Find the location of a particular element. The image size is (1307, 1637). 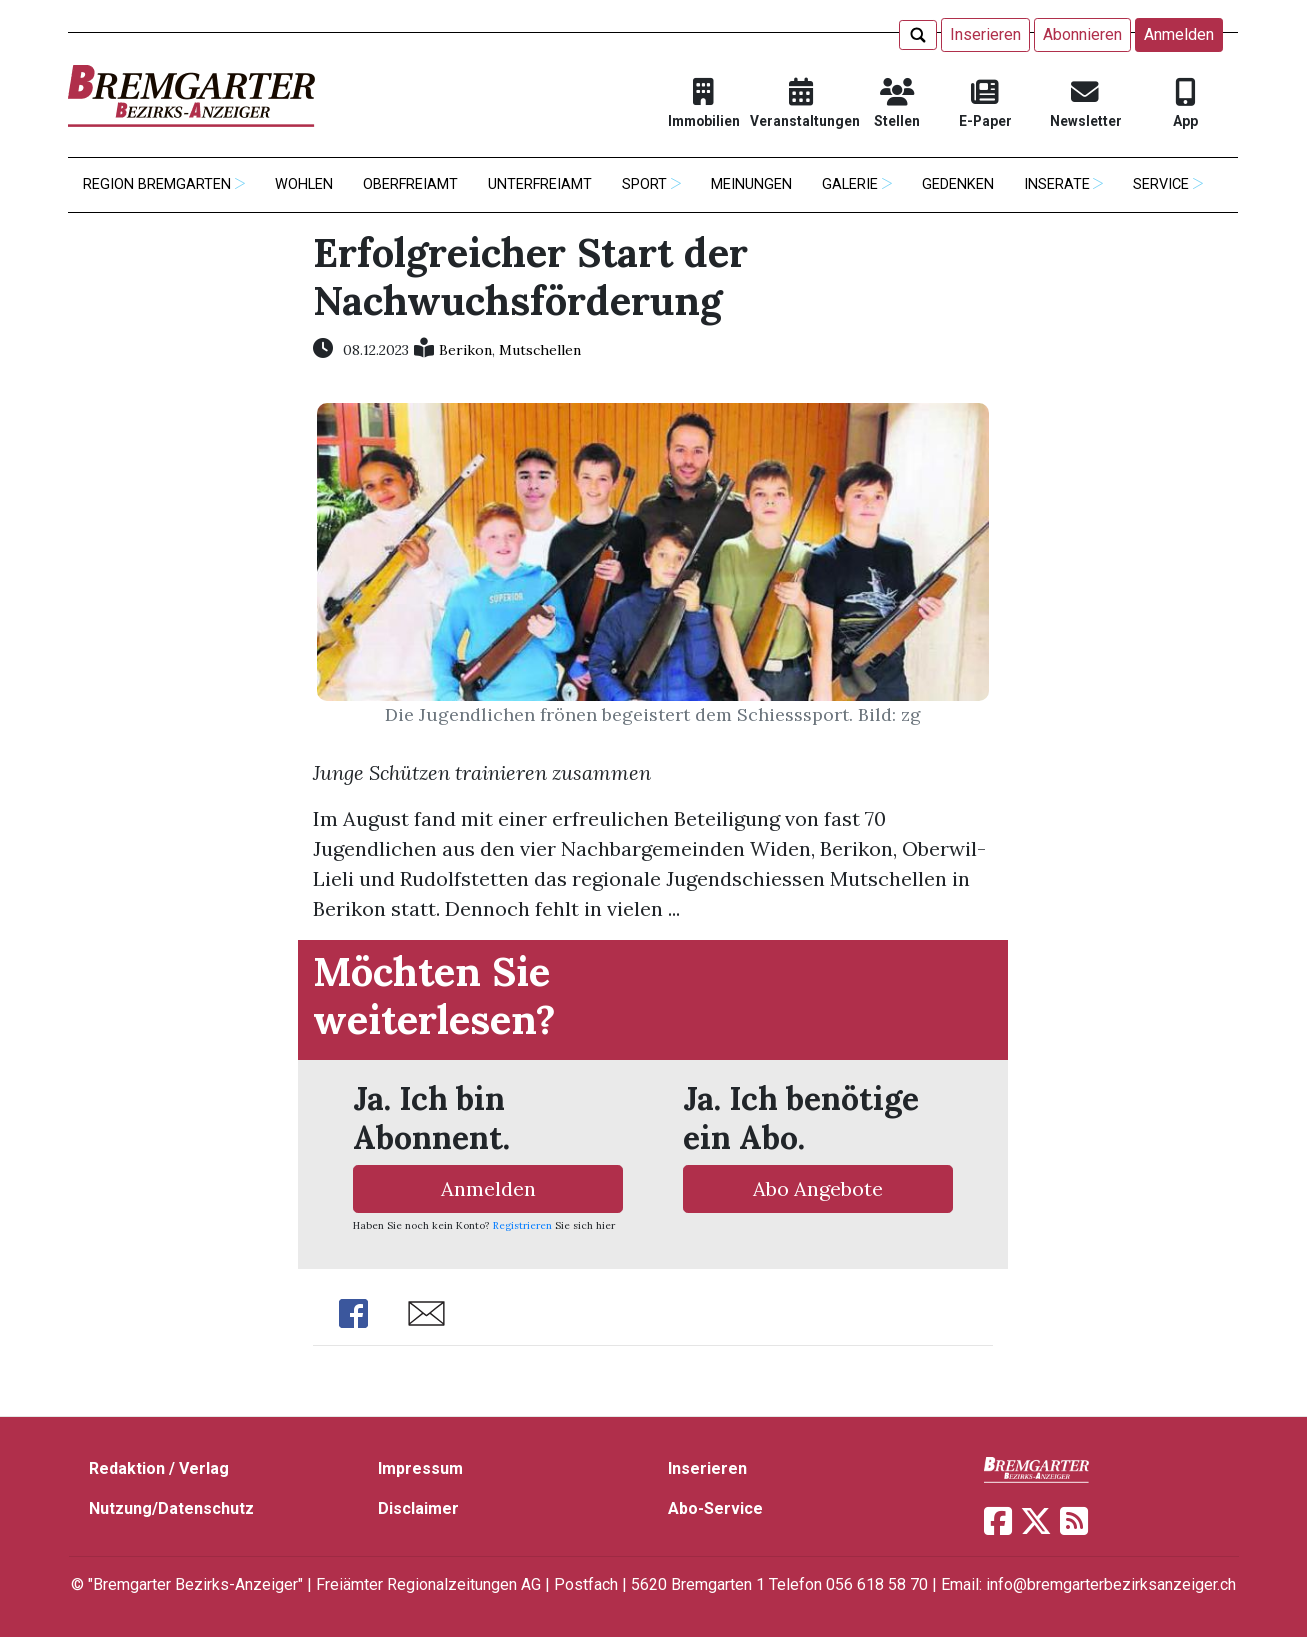

Impressum is located at coordinates (420, 1468).